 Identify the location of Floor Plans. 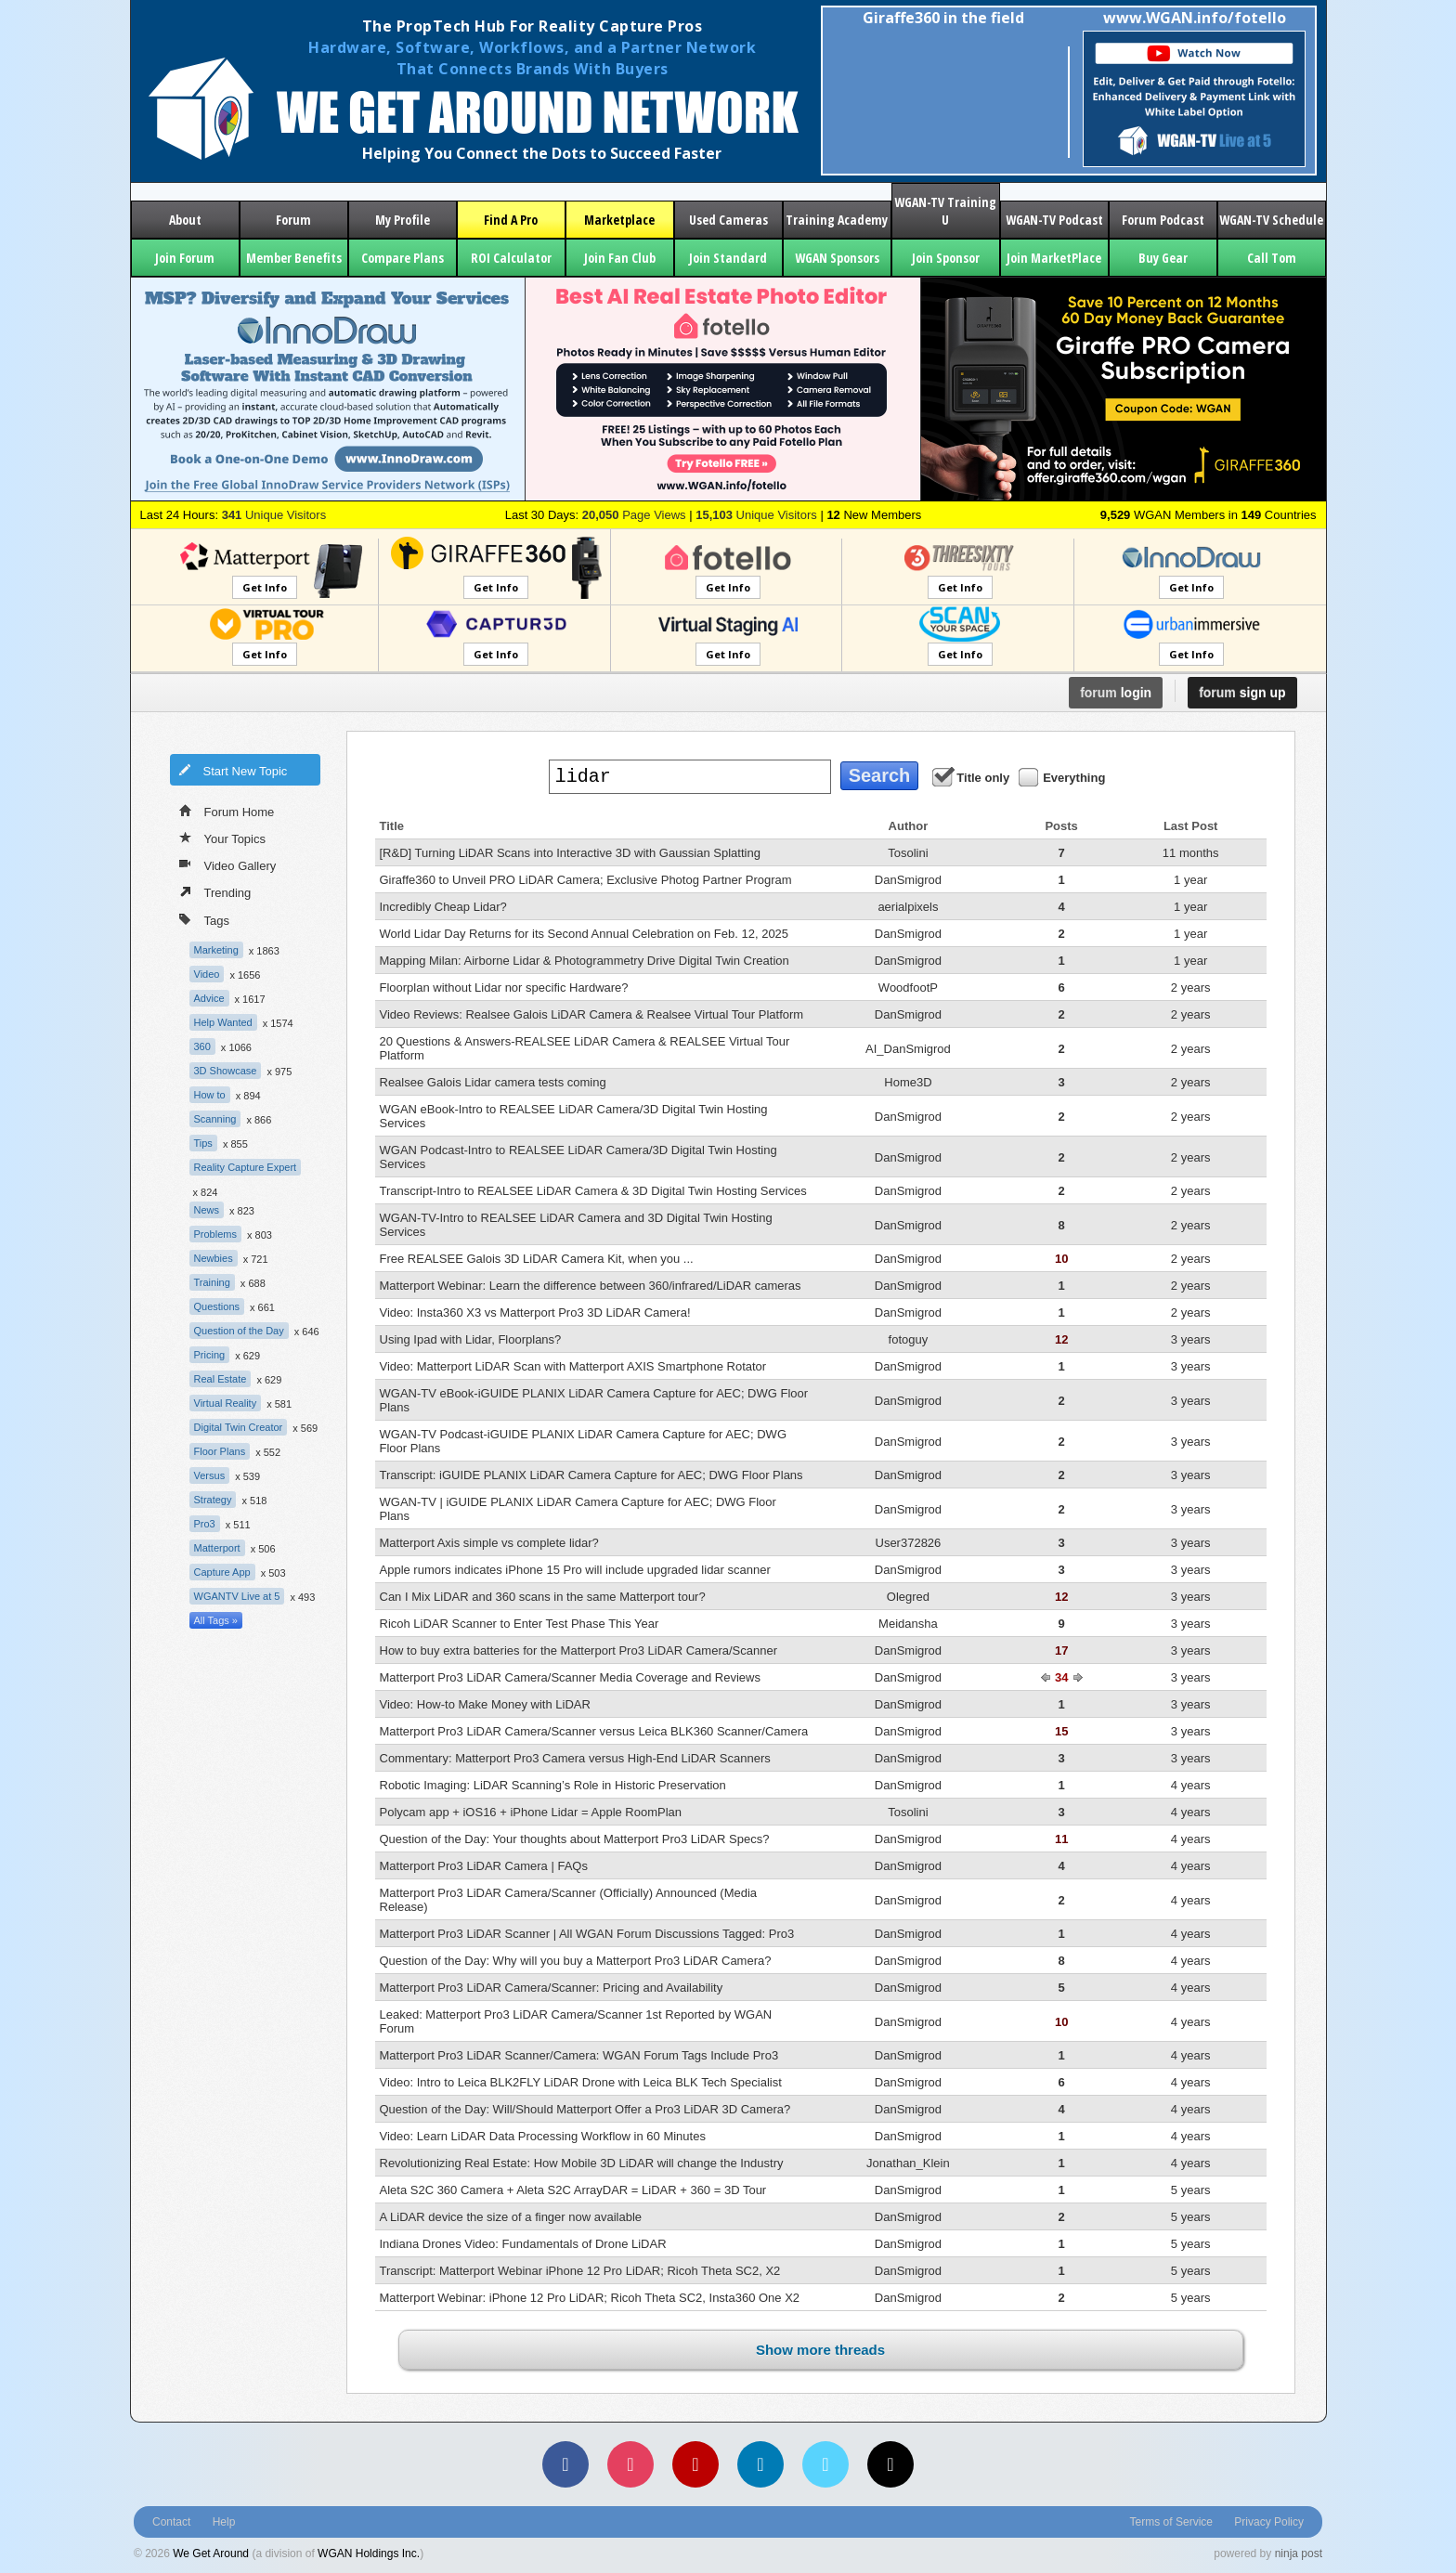
(220, 1451).